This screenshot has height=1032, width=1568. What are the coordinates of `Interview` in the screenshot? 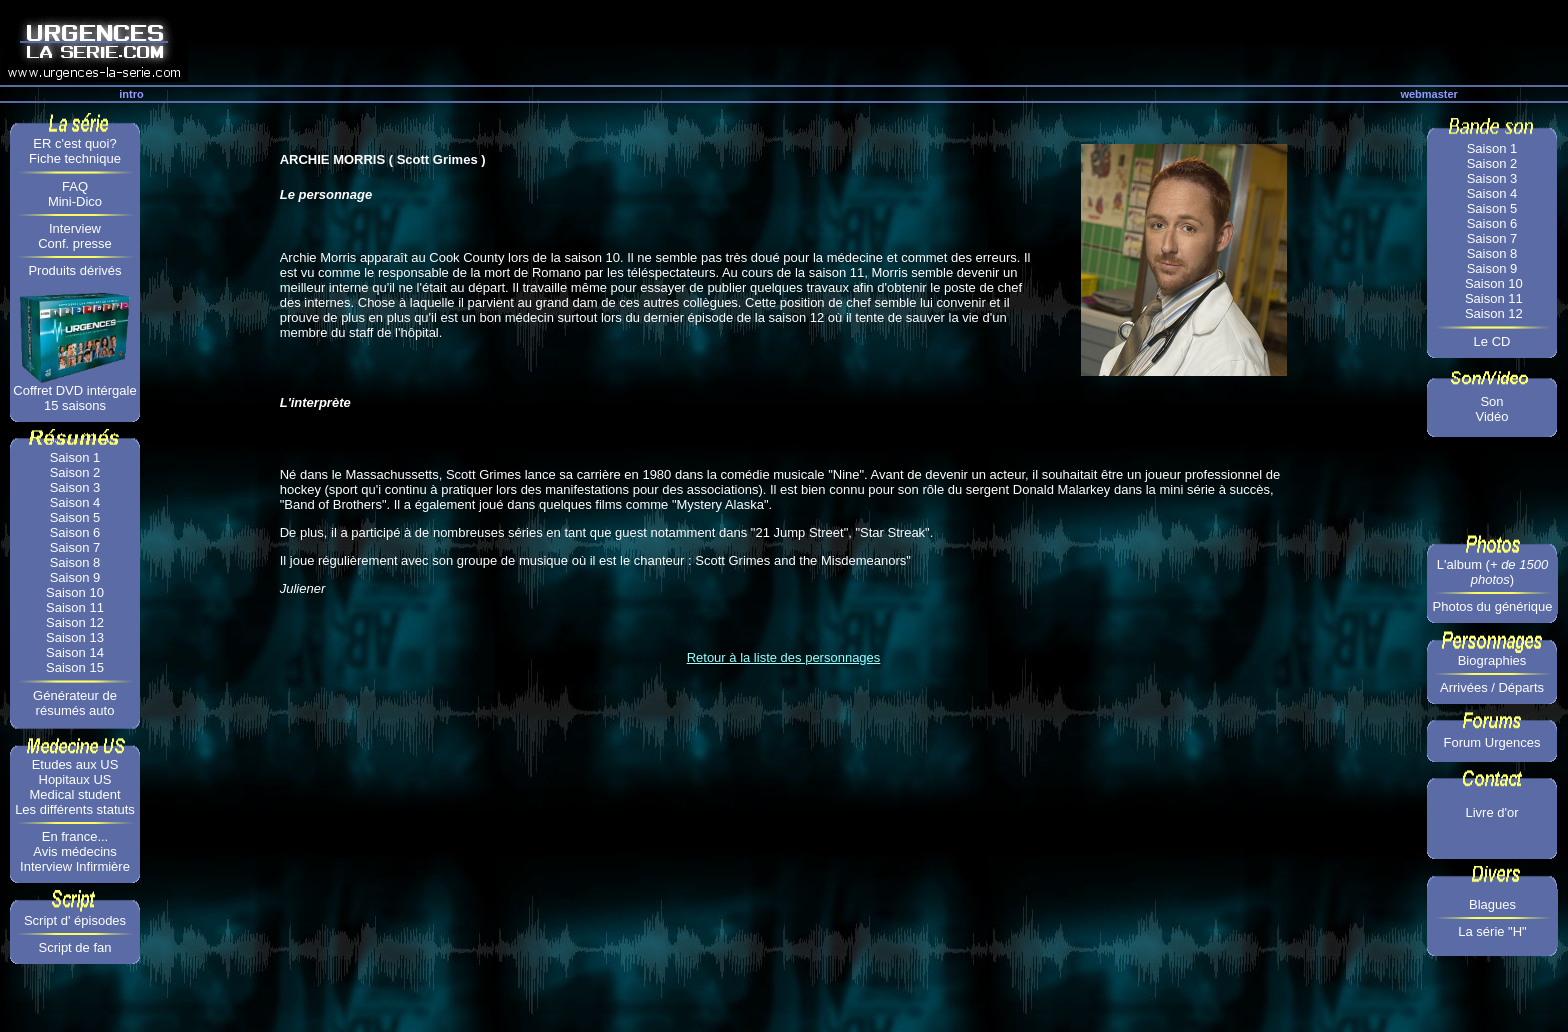 It's located at (75, 228).